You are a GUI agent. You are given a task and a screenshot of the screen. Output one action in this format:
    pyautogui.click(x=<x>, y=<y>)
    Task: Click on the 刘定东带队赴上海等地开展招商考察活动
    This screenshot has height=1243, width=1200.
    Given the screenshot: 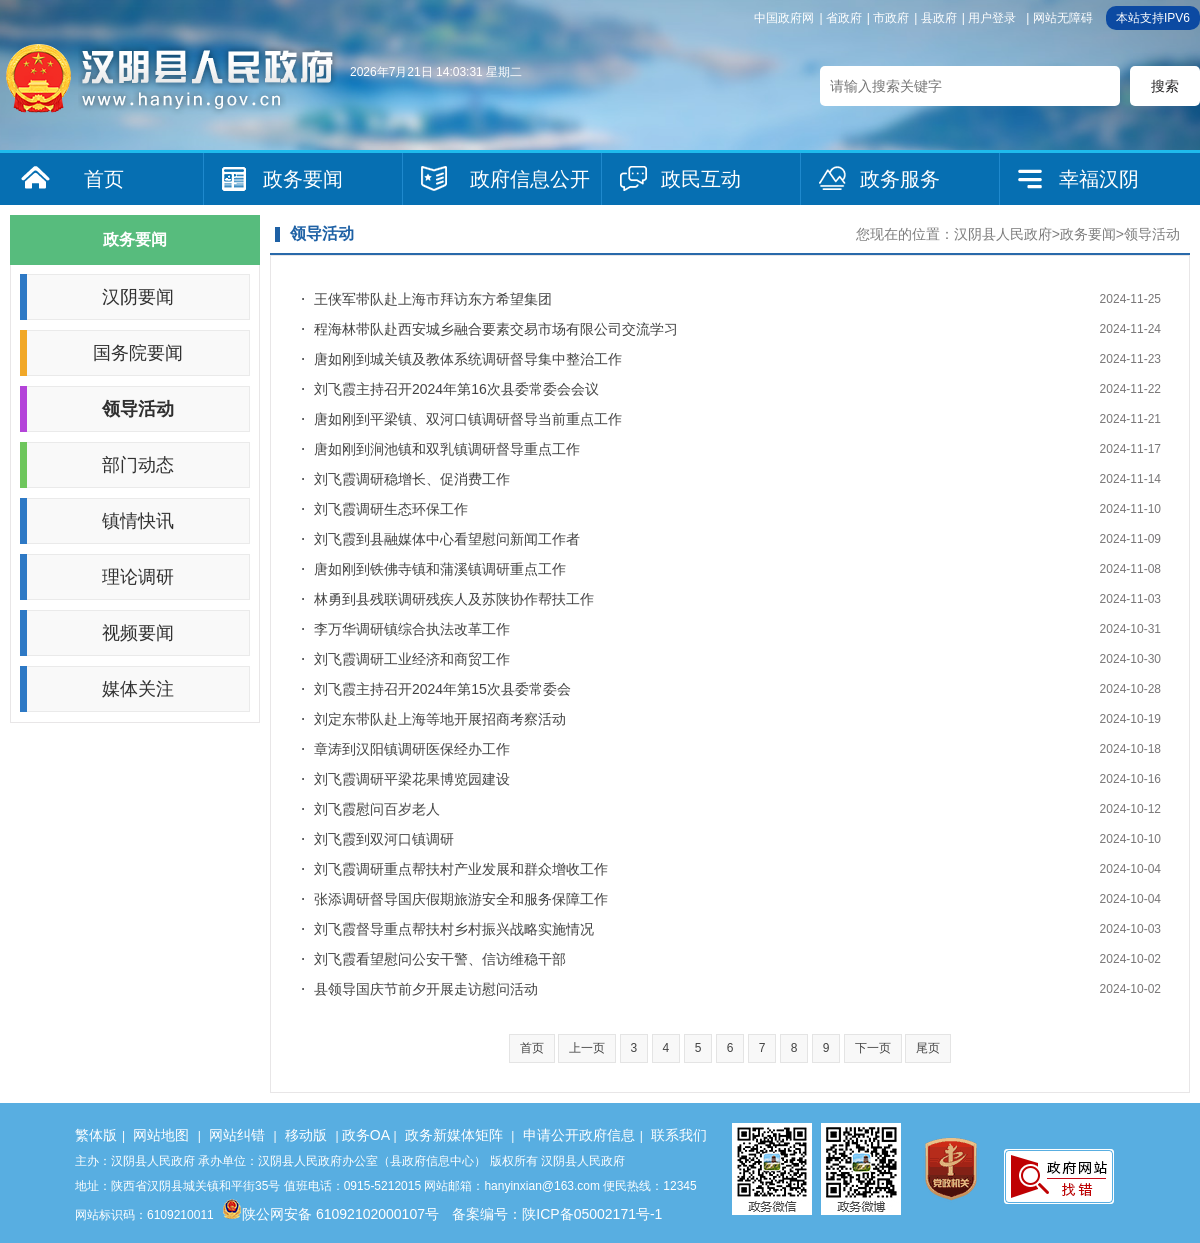 What is the action you would take?
    pyautogui.click(x=440, y=719)
    